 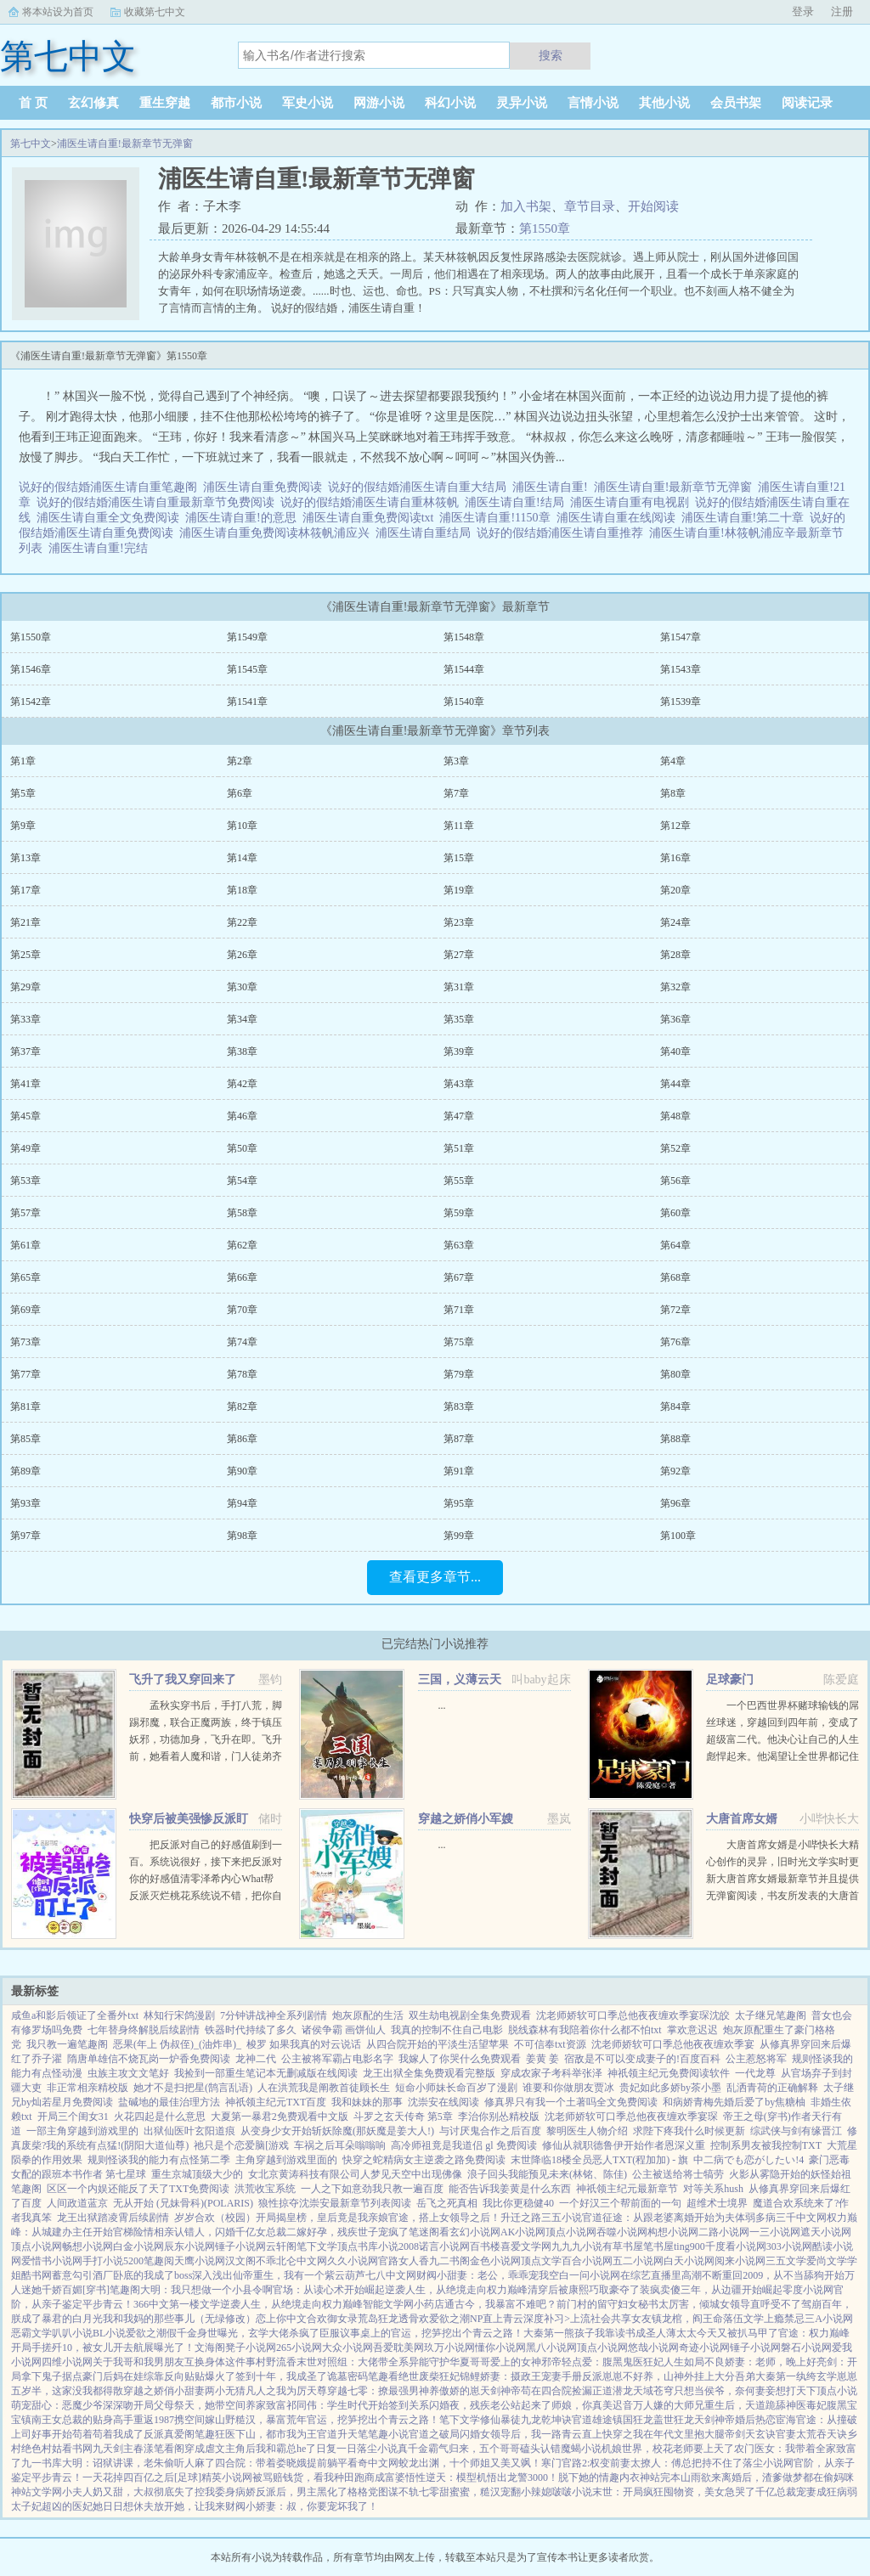 What do you see at coordinates (692, 2030) in the screenshot?
I see `掌欢意迟迟` at bounding box center [692, 2030].